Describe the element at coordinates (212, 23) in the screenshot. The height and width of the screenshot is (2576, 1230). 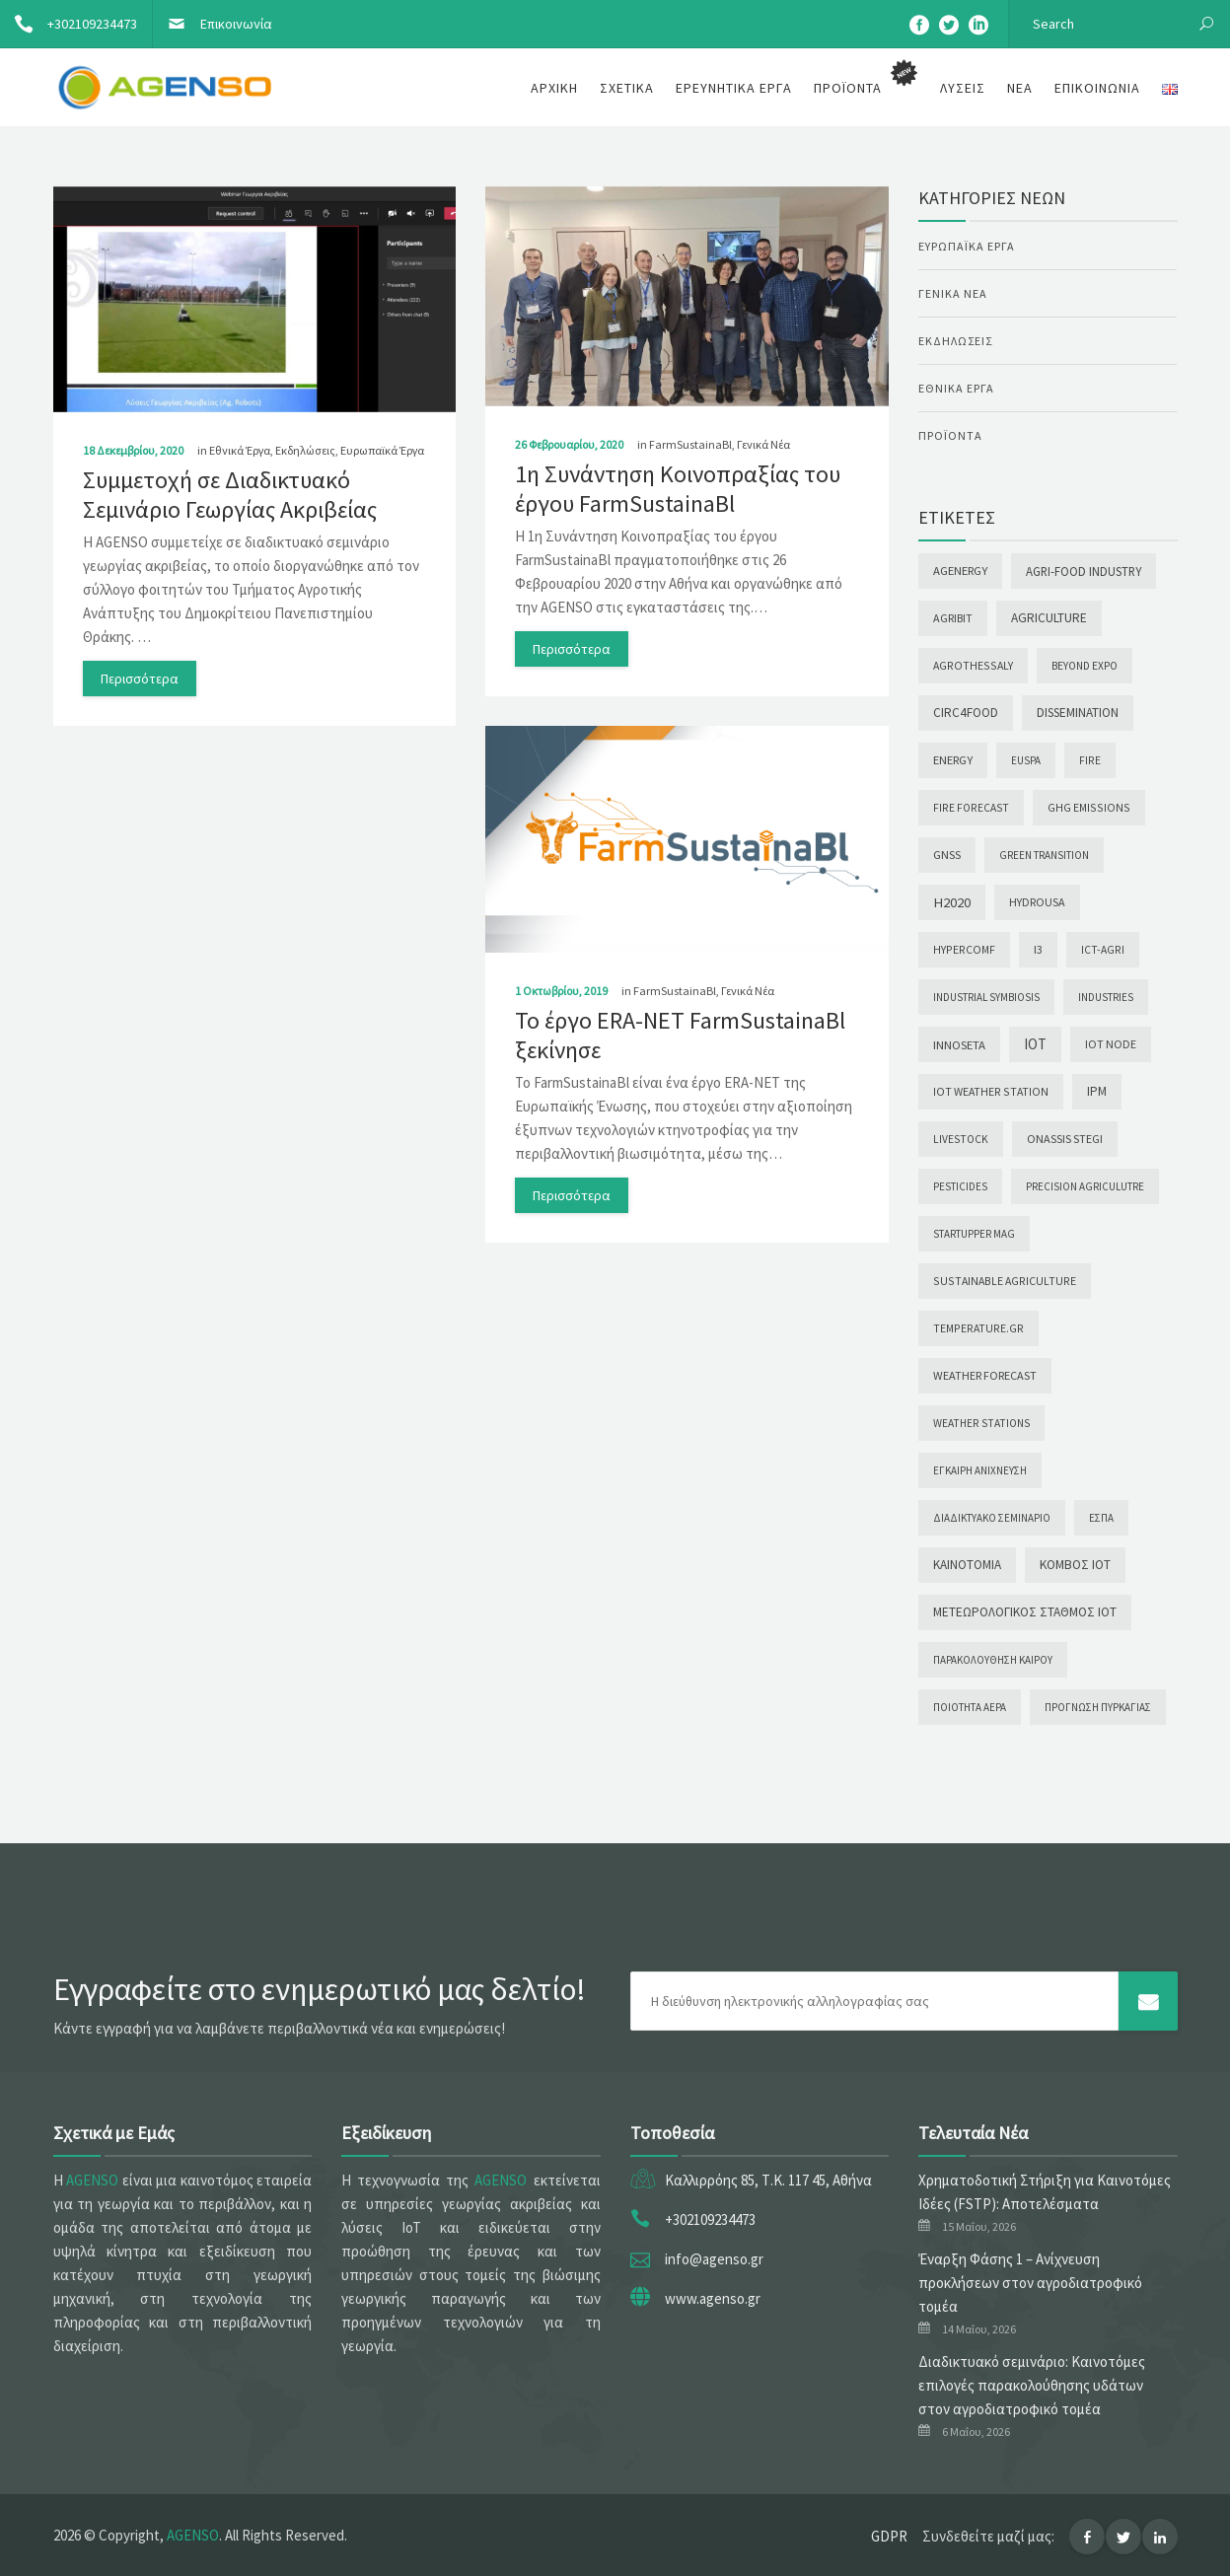
I see `Επικοινωνία` at that location.